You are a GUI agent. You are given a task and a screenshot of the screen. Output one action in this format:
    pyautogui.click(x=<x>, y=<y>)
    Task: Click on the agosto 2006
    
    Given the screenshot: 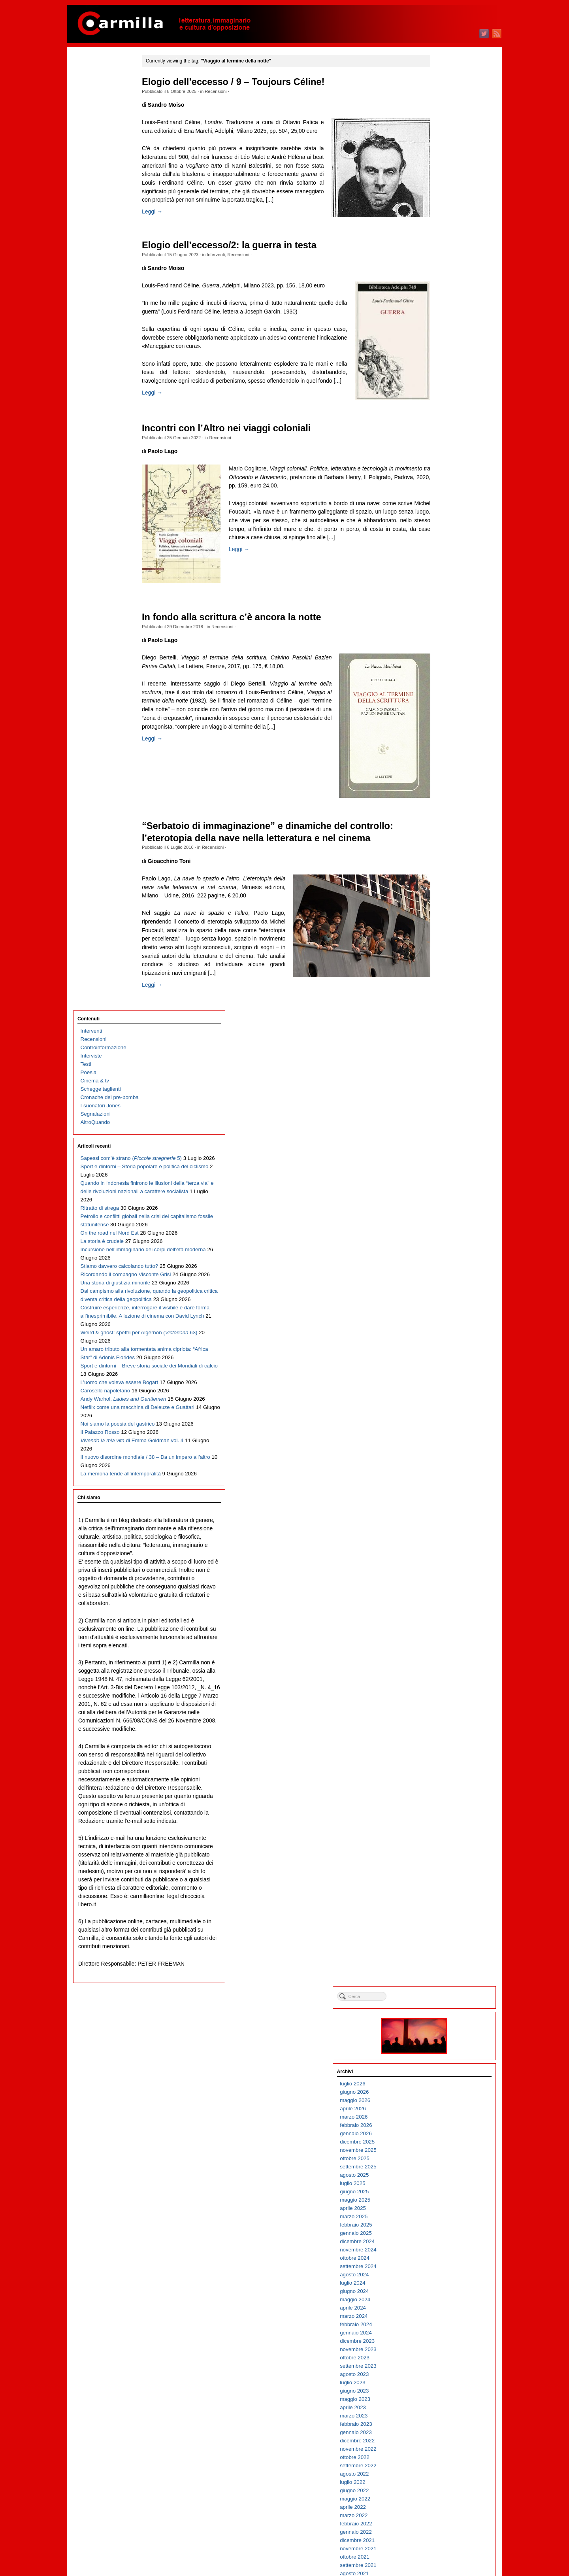 What is the action you would take?
    pyautogui.click(x=440, y=2138)
    